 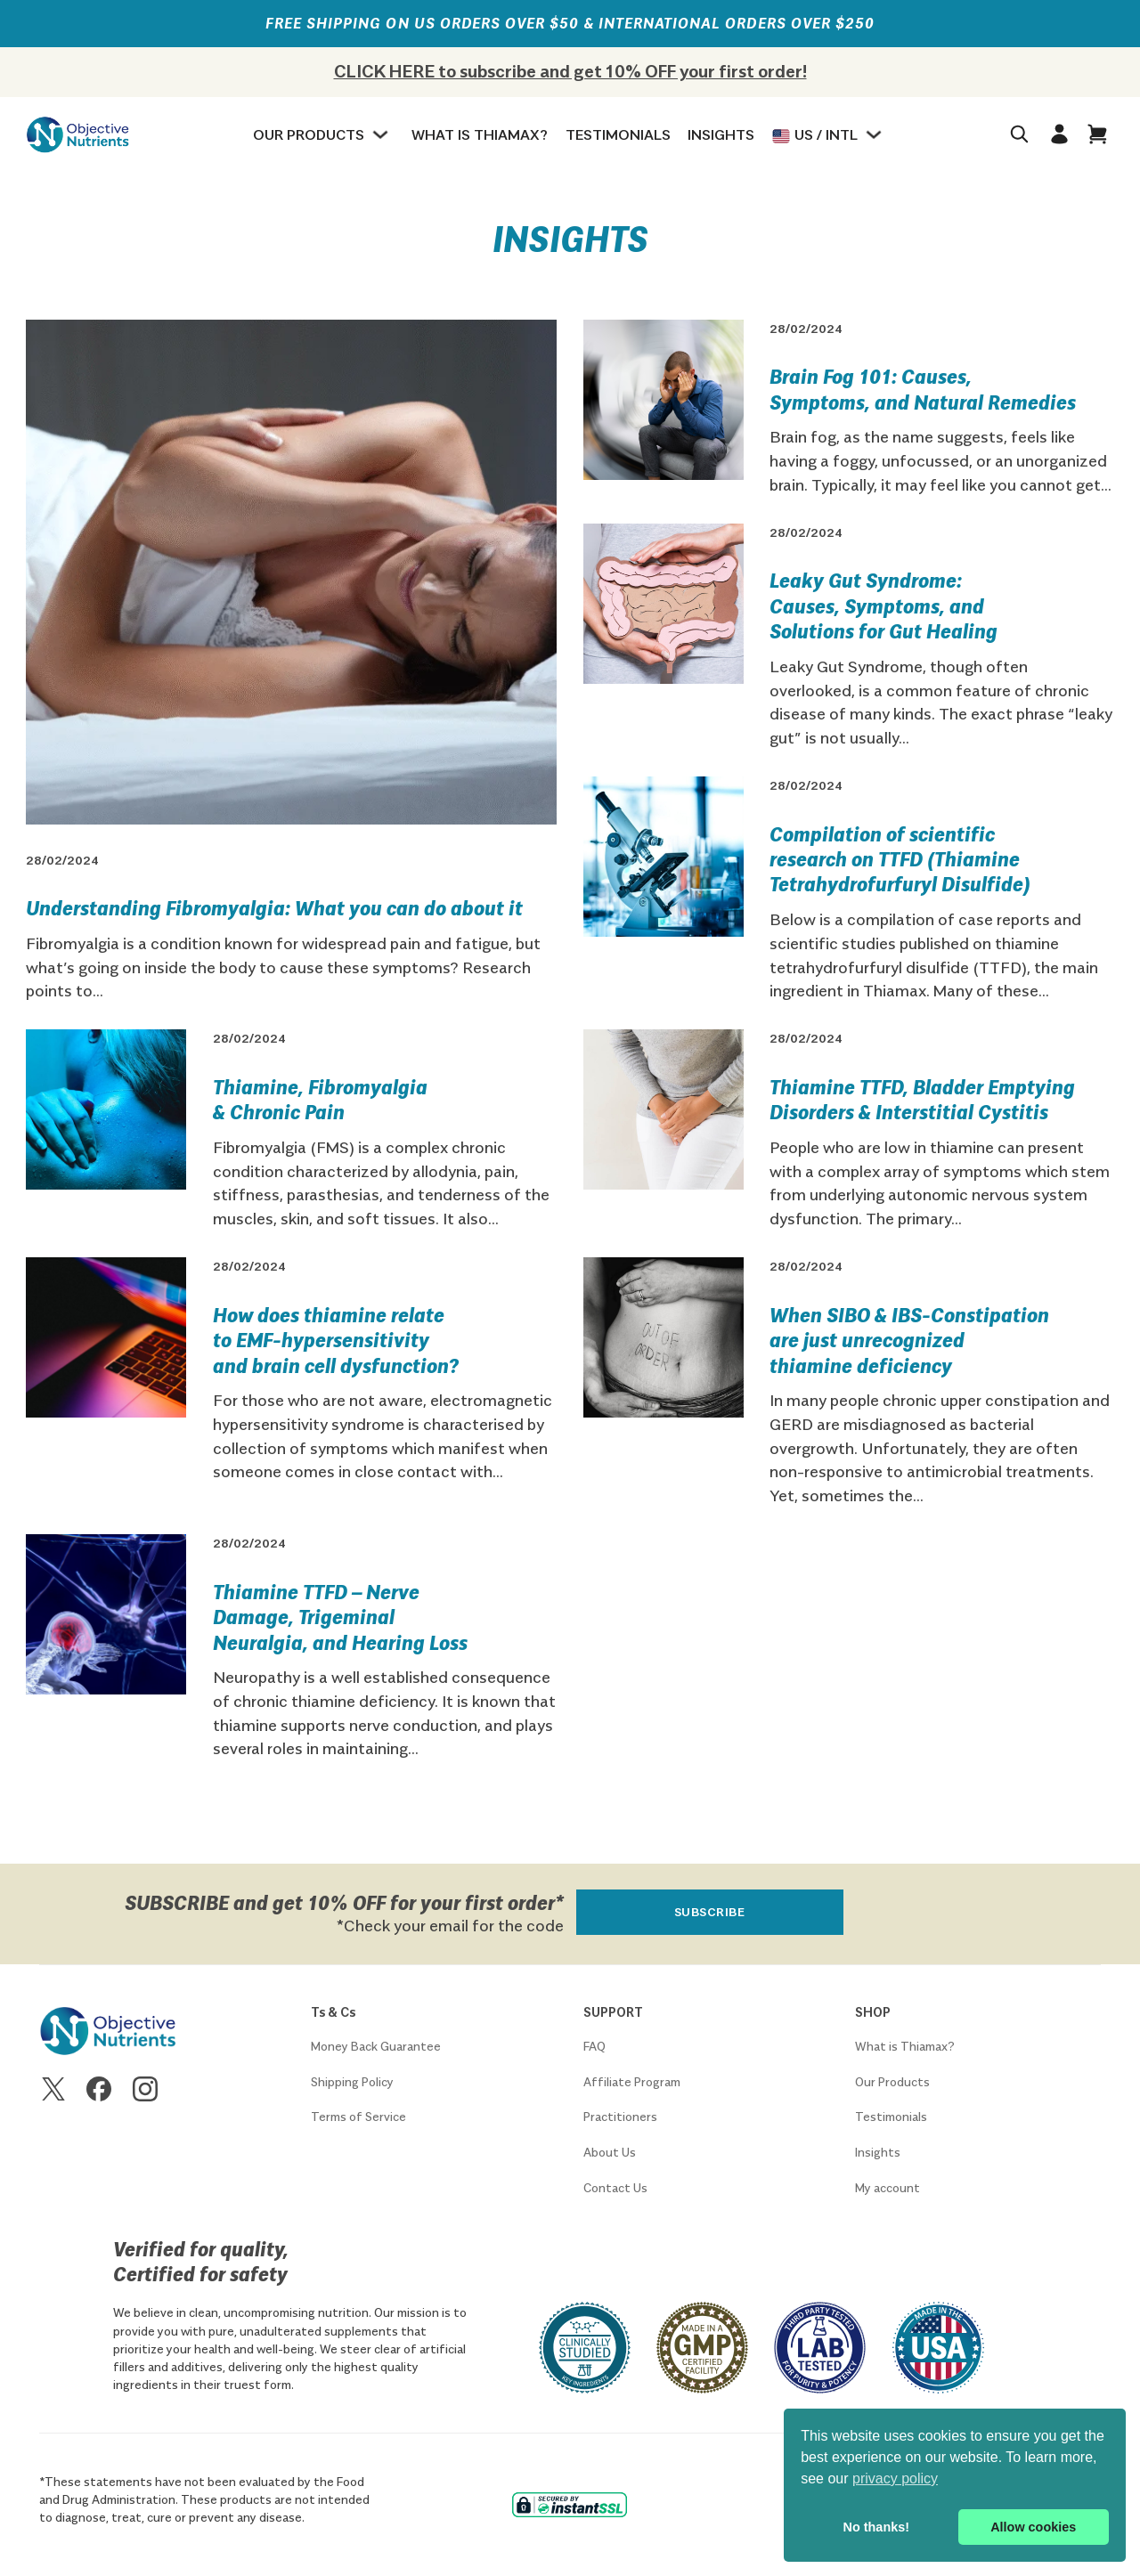 What do you see at coordinates (884, 605) in the screenshot?
I see `Leaky Gut Syndrome: Causes, Symptoms, and Solutions for Gut Healing` at bounding box center [884, 605].